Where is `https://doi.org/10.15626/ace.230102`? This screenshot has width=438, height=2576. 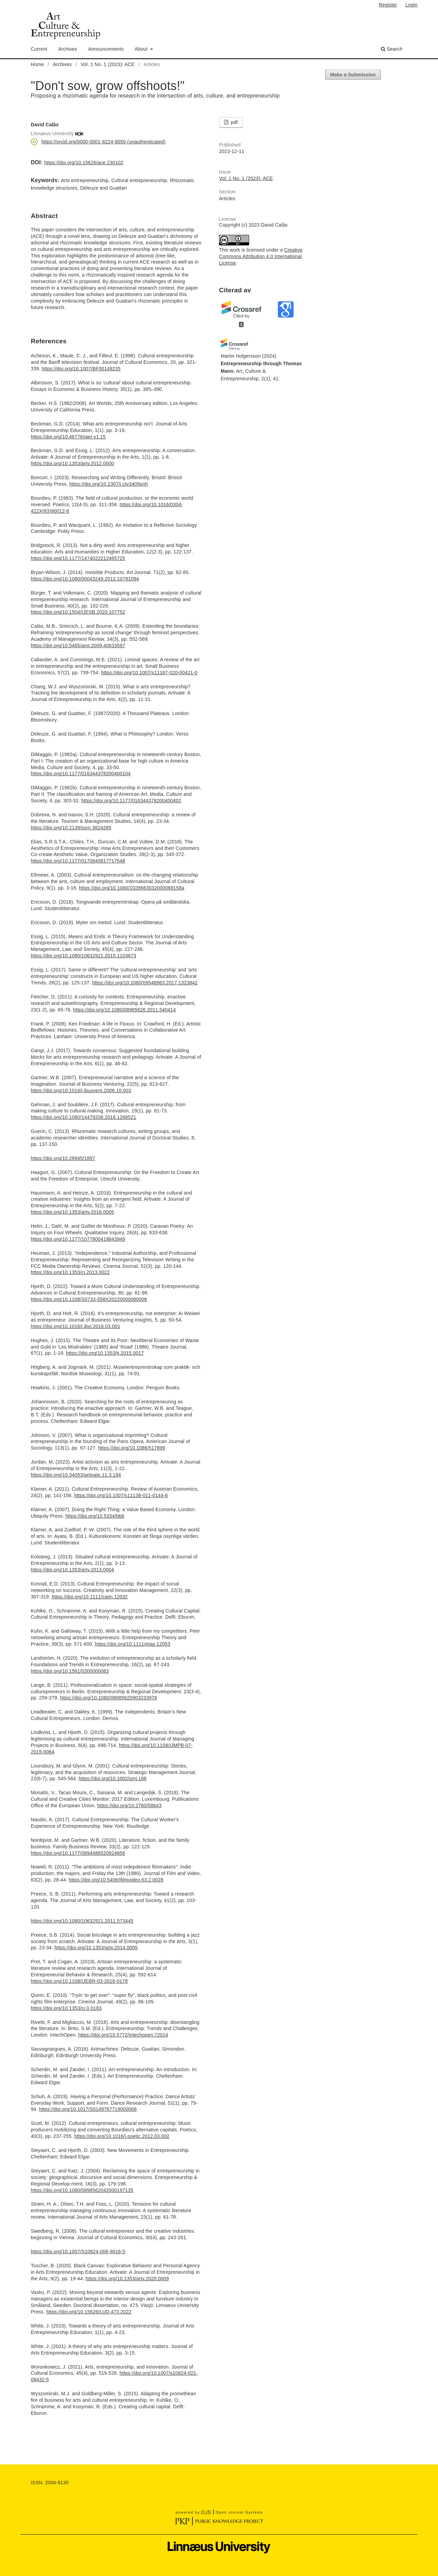
https://doi.org/10.15626/ace.230102 is located at coordinates (83, 162).